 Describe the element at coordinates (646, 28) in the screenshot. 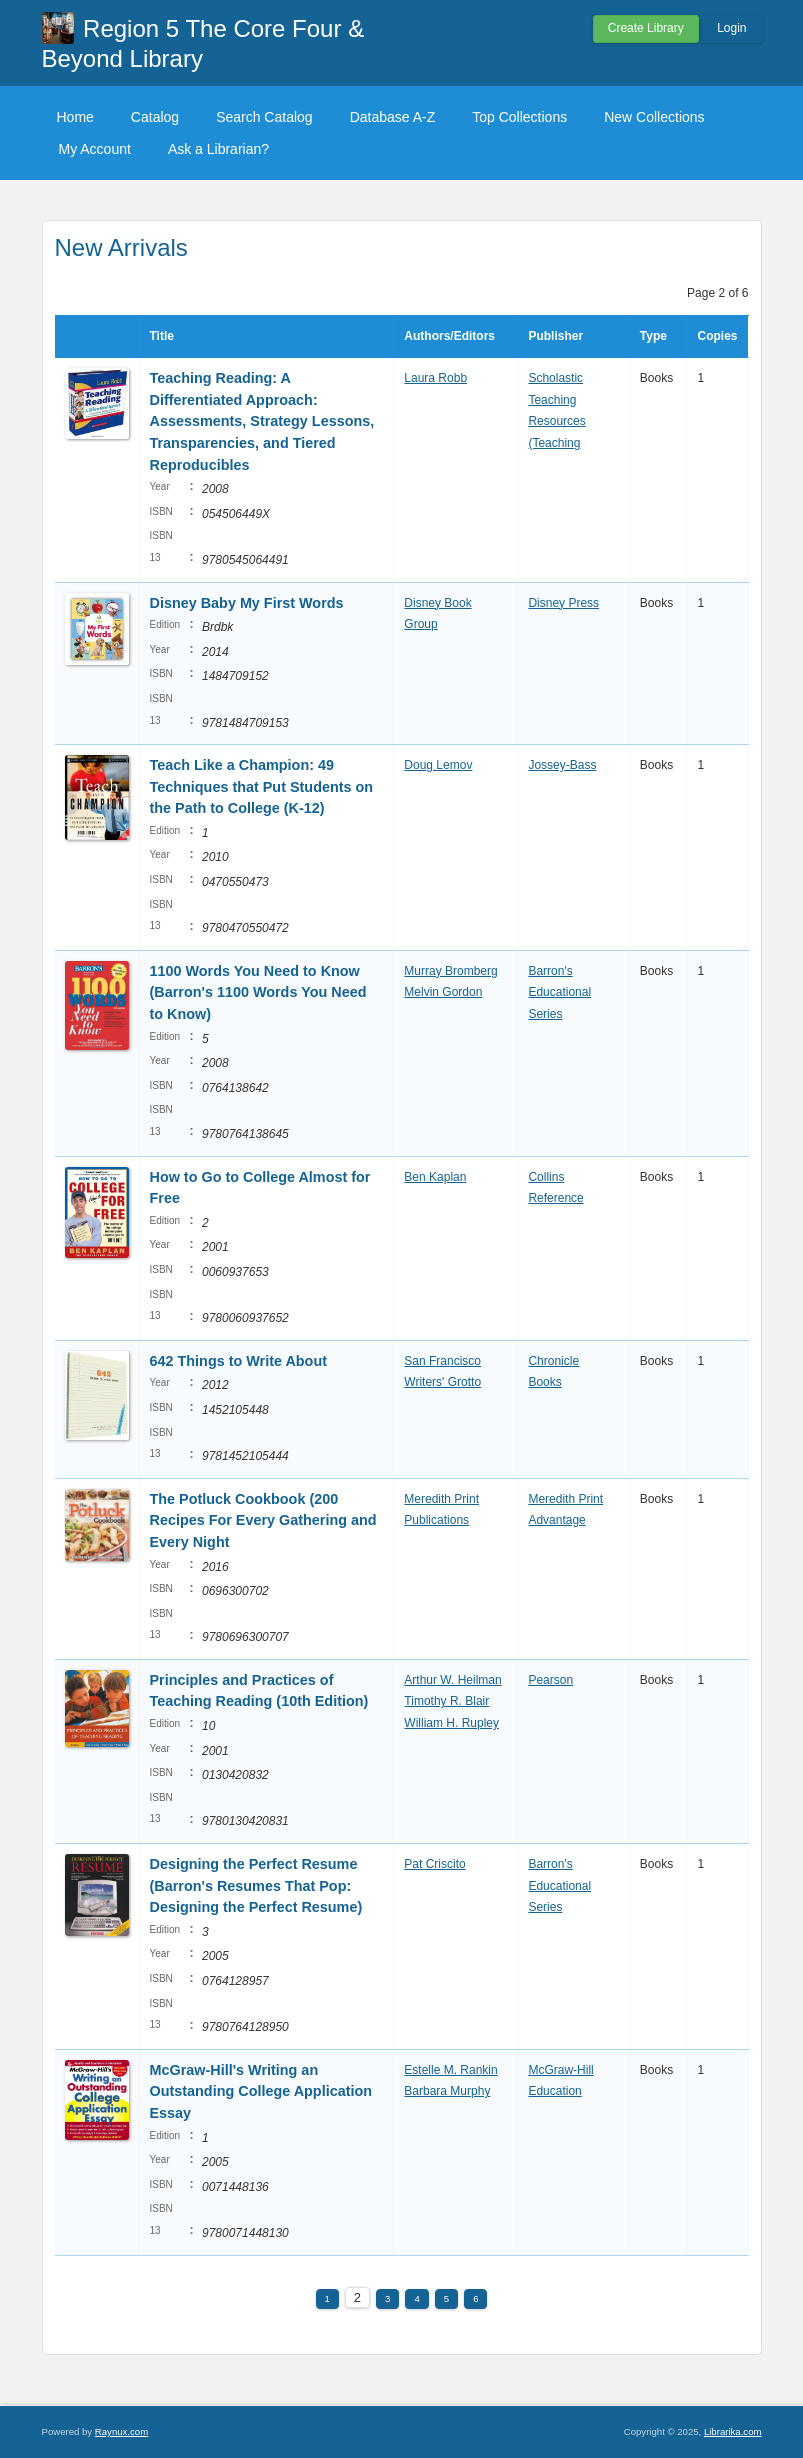

I see `Create Library` at that location.